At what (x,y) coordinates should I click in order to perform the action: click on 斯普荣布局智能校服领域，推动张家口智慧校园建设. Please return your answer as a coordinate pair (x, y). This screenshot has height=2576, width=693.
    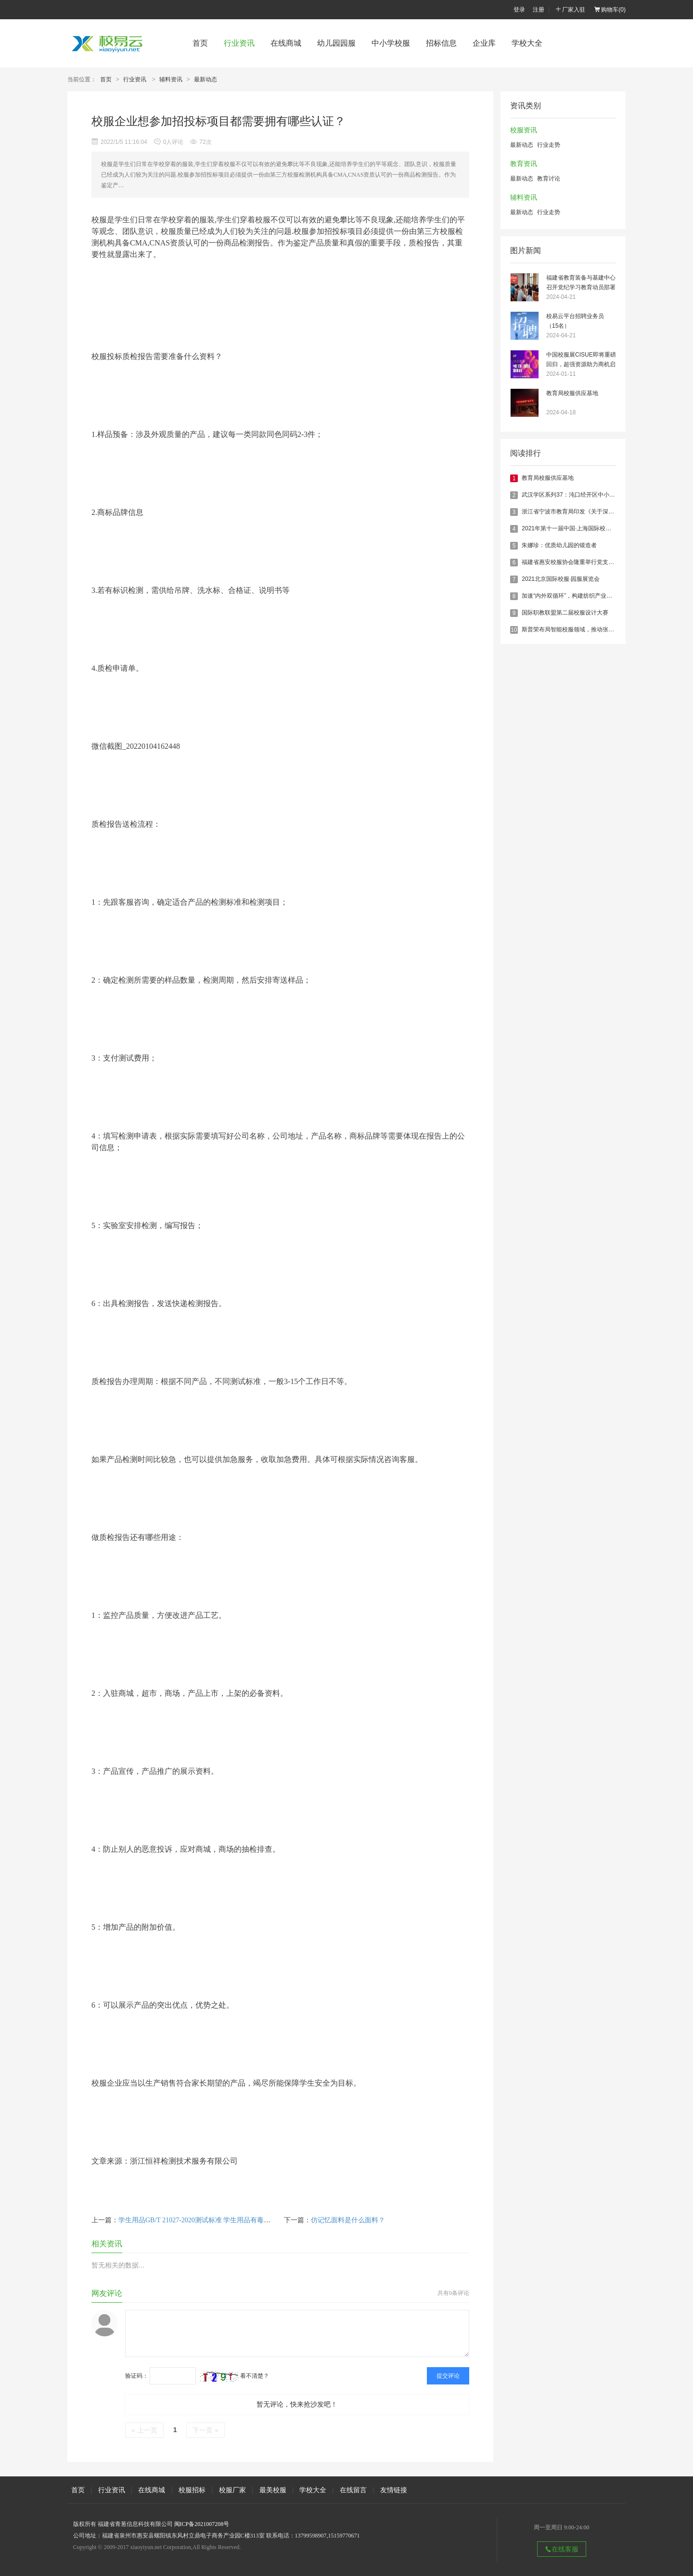
    Looking at the image, I should click on (588, 629).